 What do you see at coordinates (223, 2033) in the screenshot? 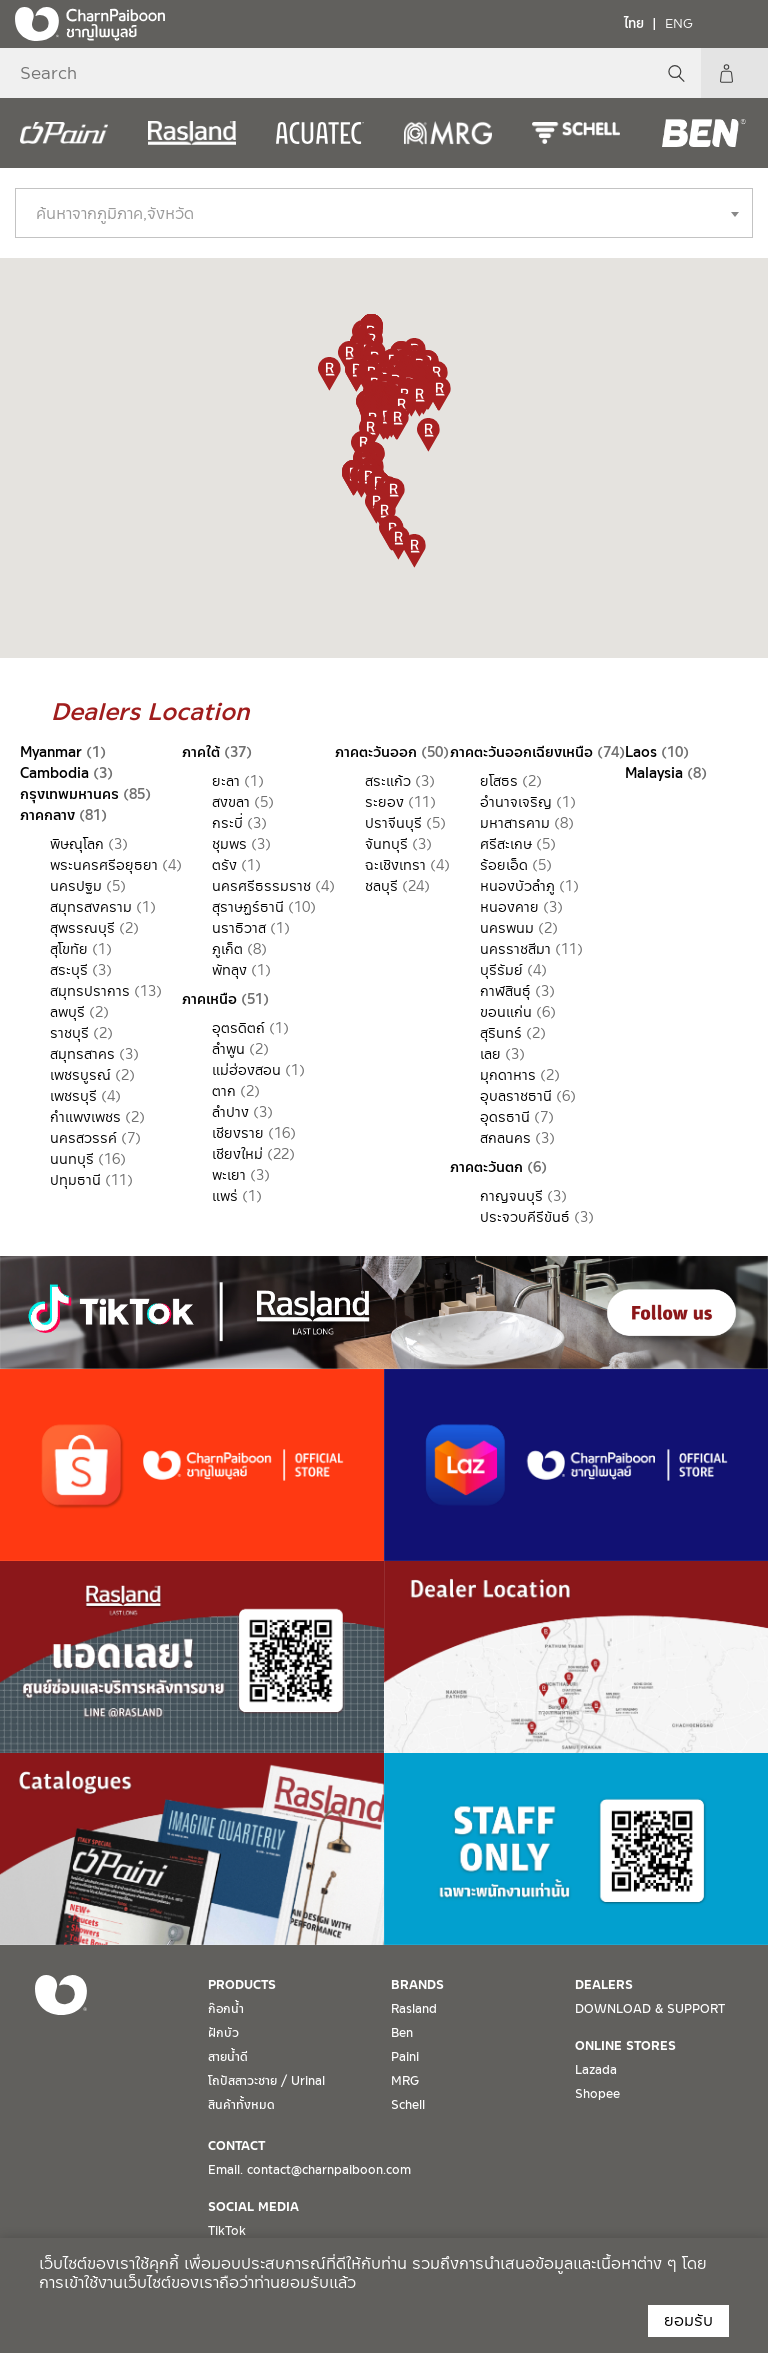
I see `ฝักบัว` at bounding box center [223, 2033].